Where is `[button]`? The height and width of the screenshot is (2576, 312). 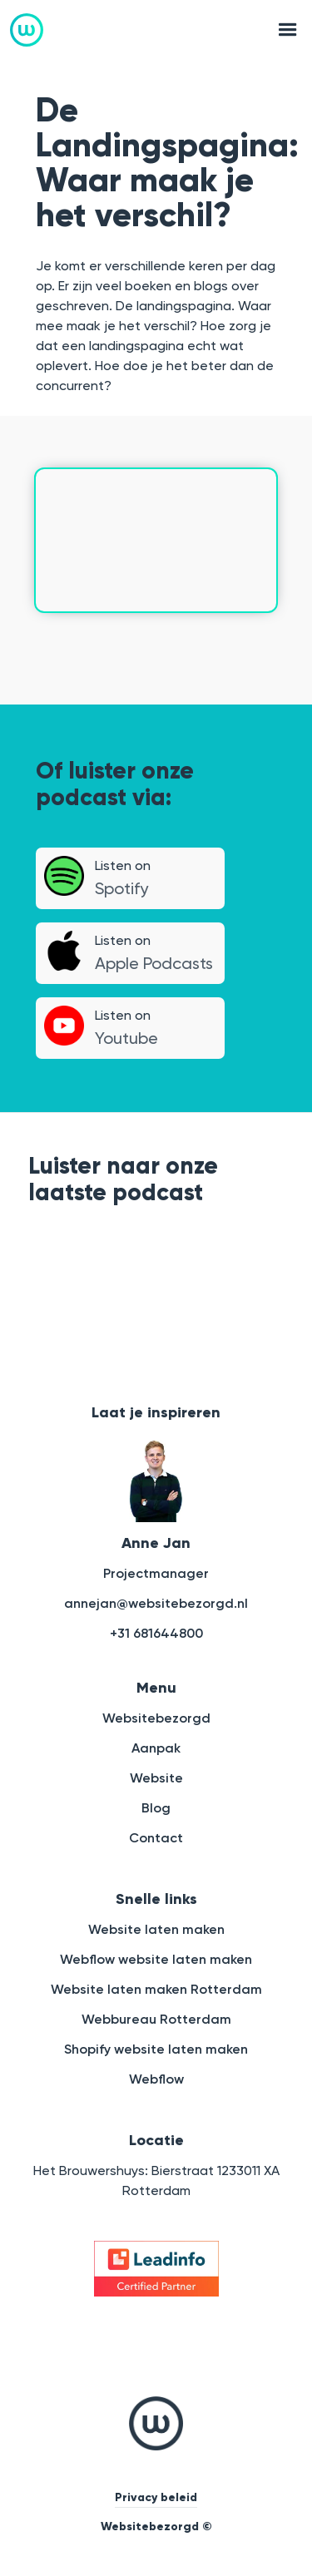 [button] is located at coordinates (283, 30).